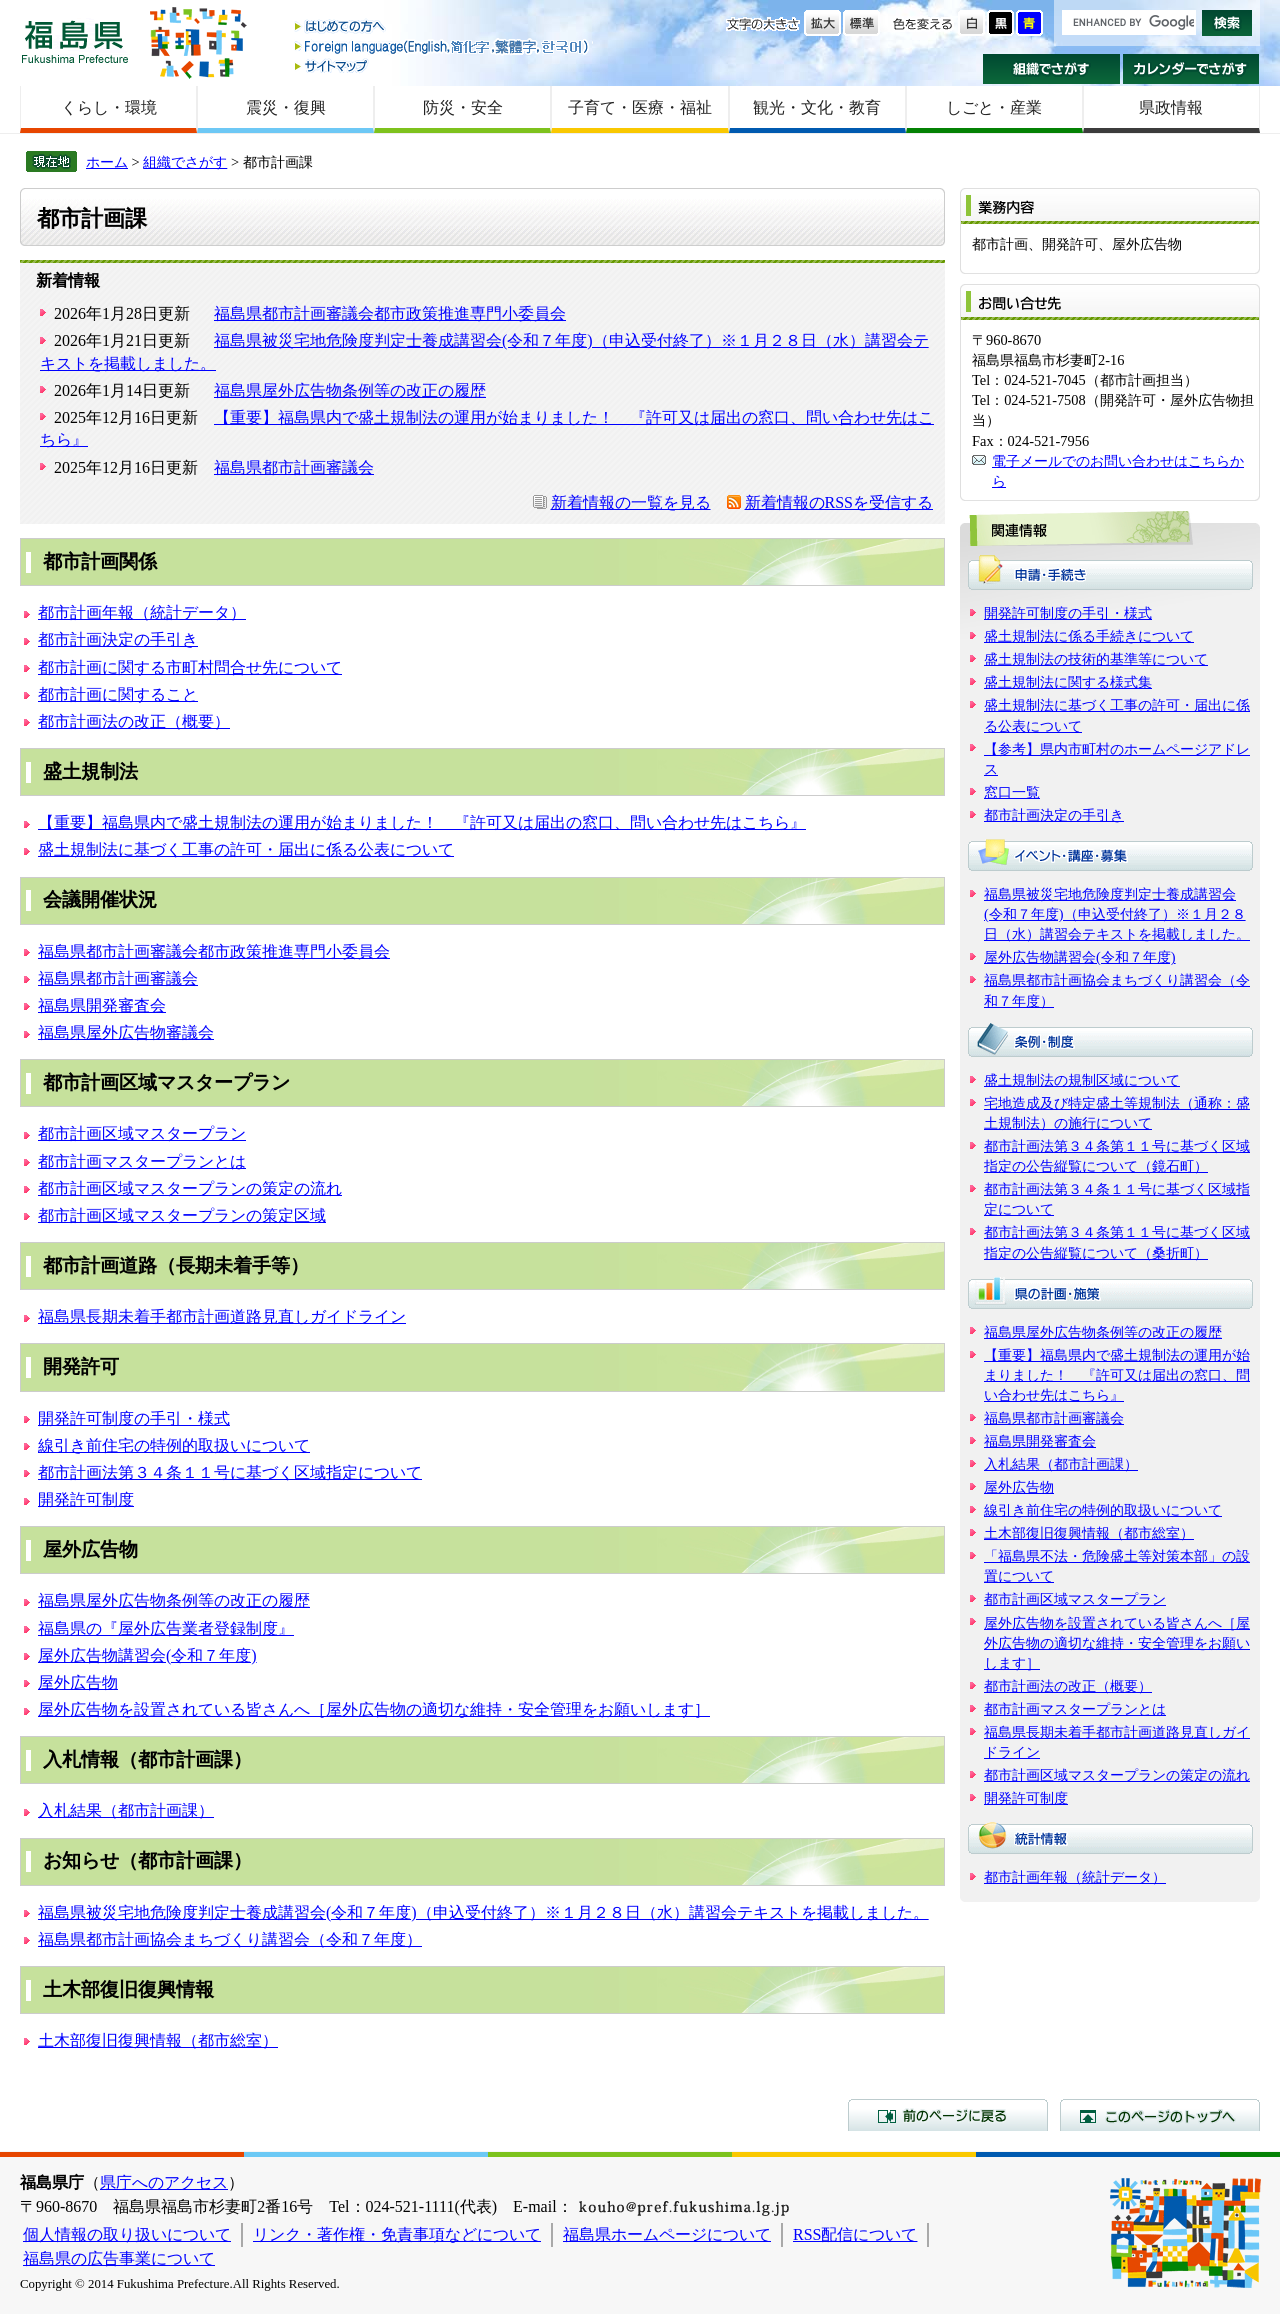  I want to click on 個人情報の取り扱いについて, so click(127, 2234).